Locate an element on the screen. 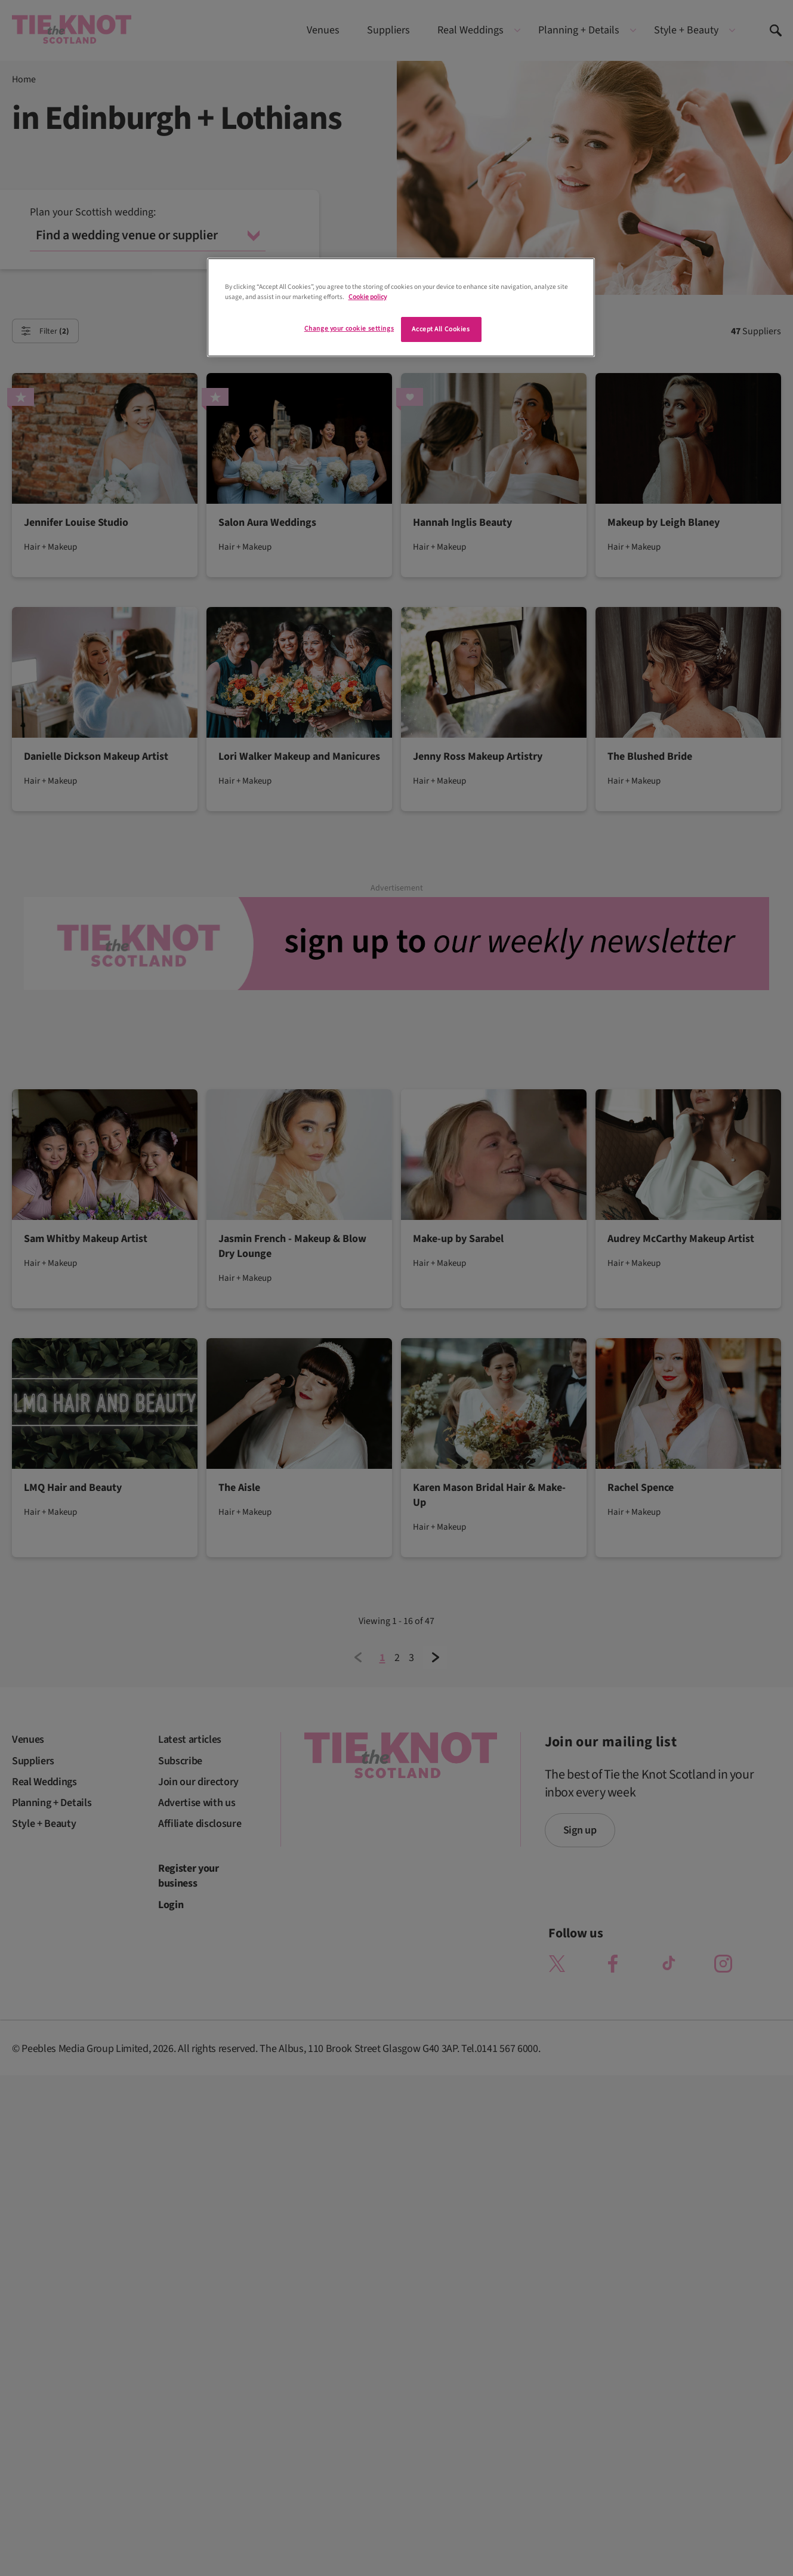 This screenshot has height=2576, width=793. [region] is located at coordinates (401, 307).